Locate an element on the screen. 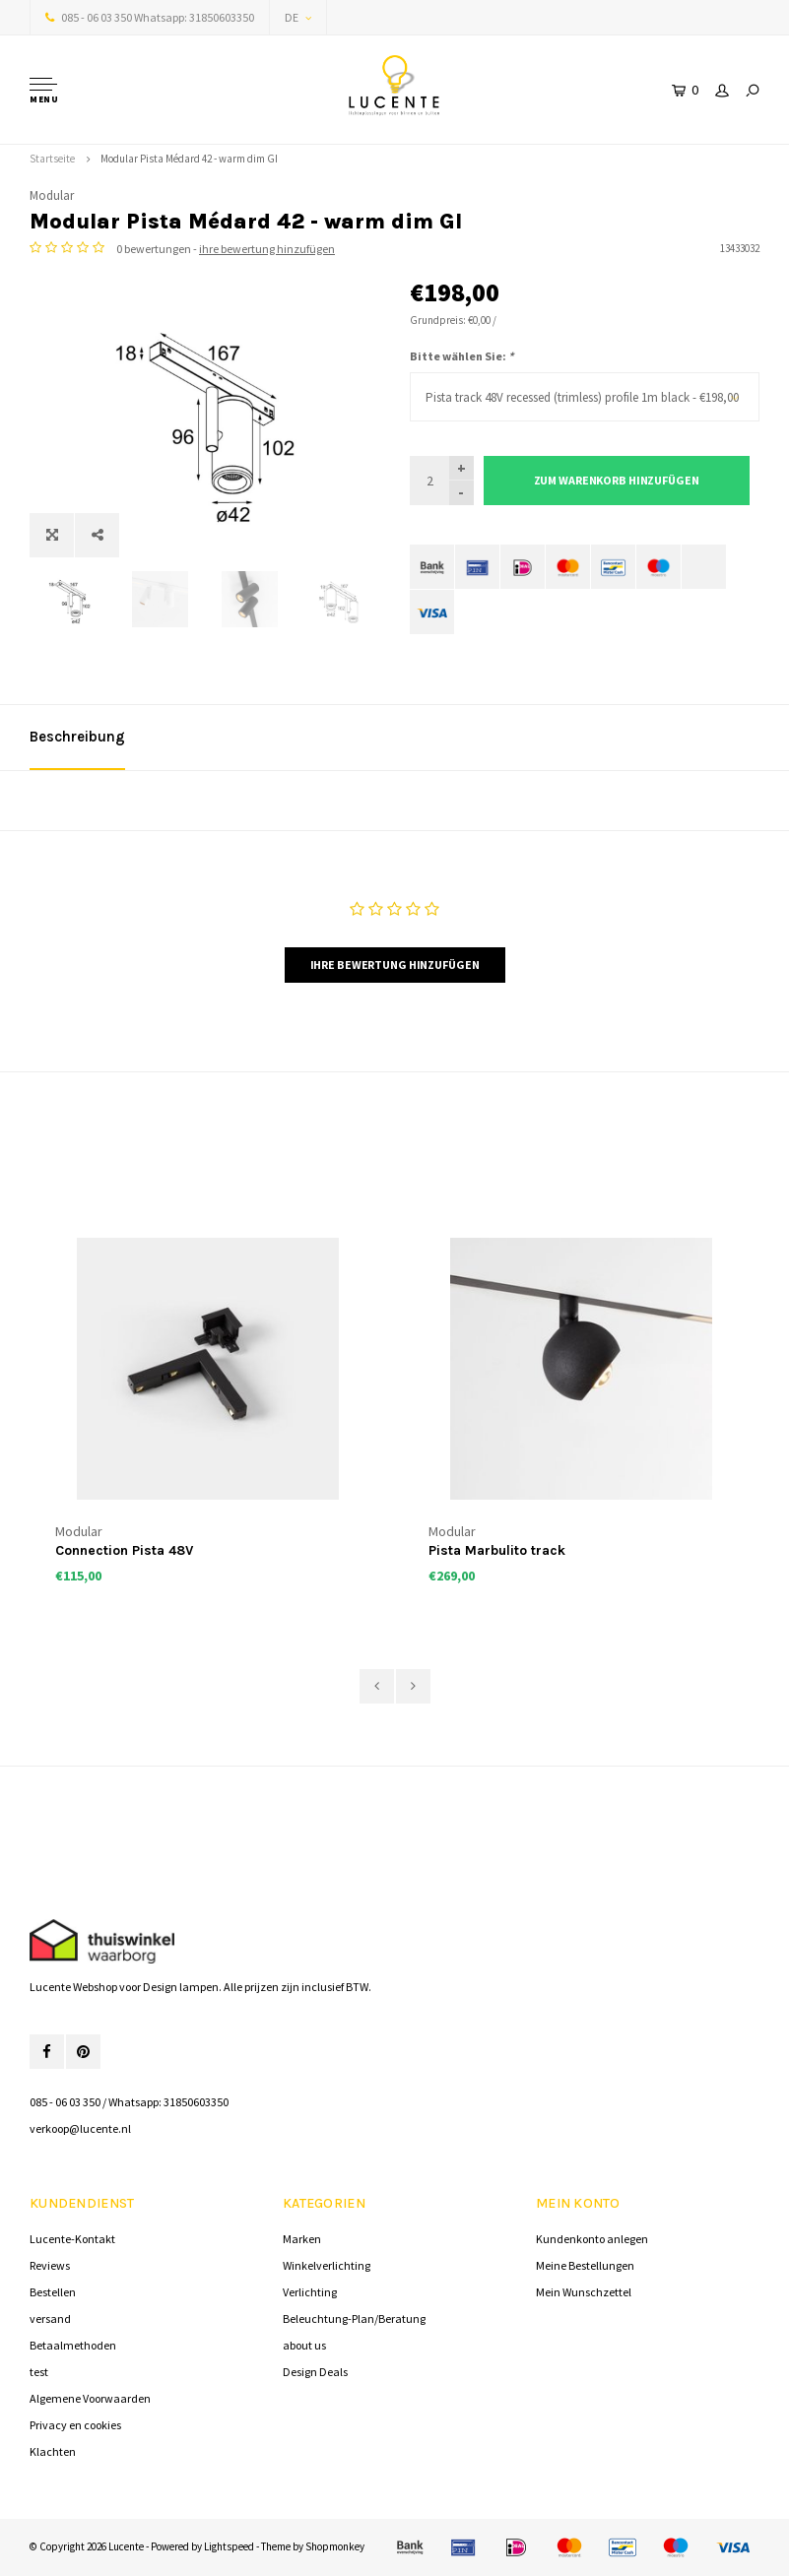 The width and height of the screenshot is (789, 2576). Modular is located at coordinates (52, 195).